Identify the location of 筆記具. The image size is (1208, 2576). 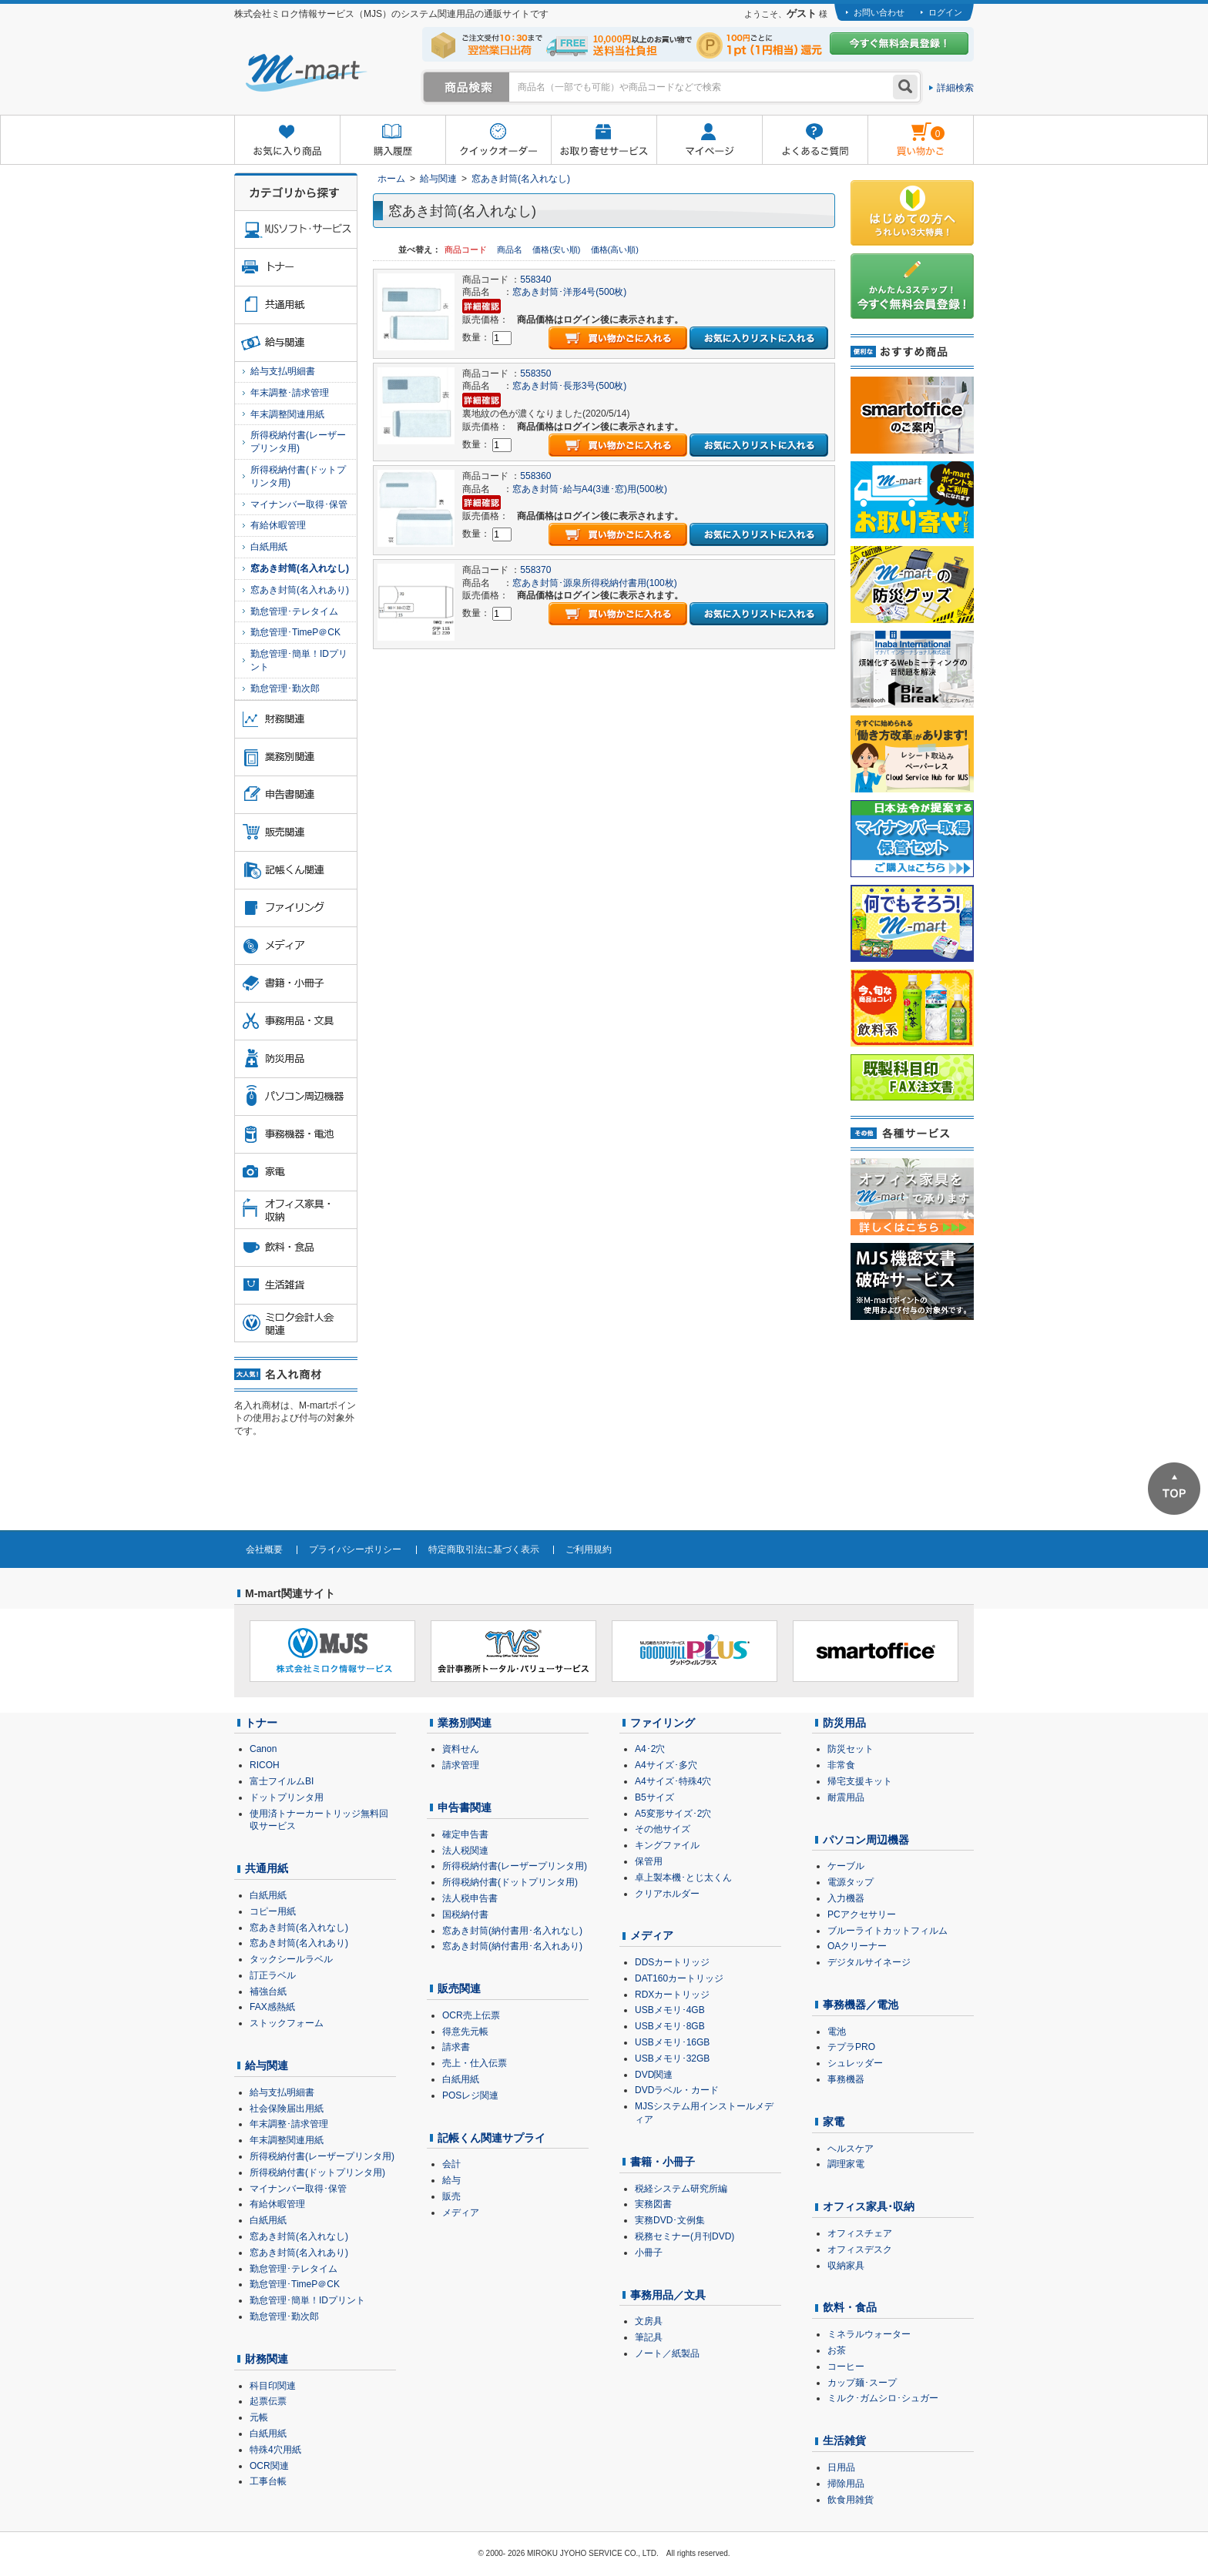
(649, 2337).